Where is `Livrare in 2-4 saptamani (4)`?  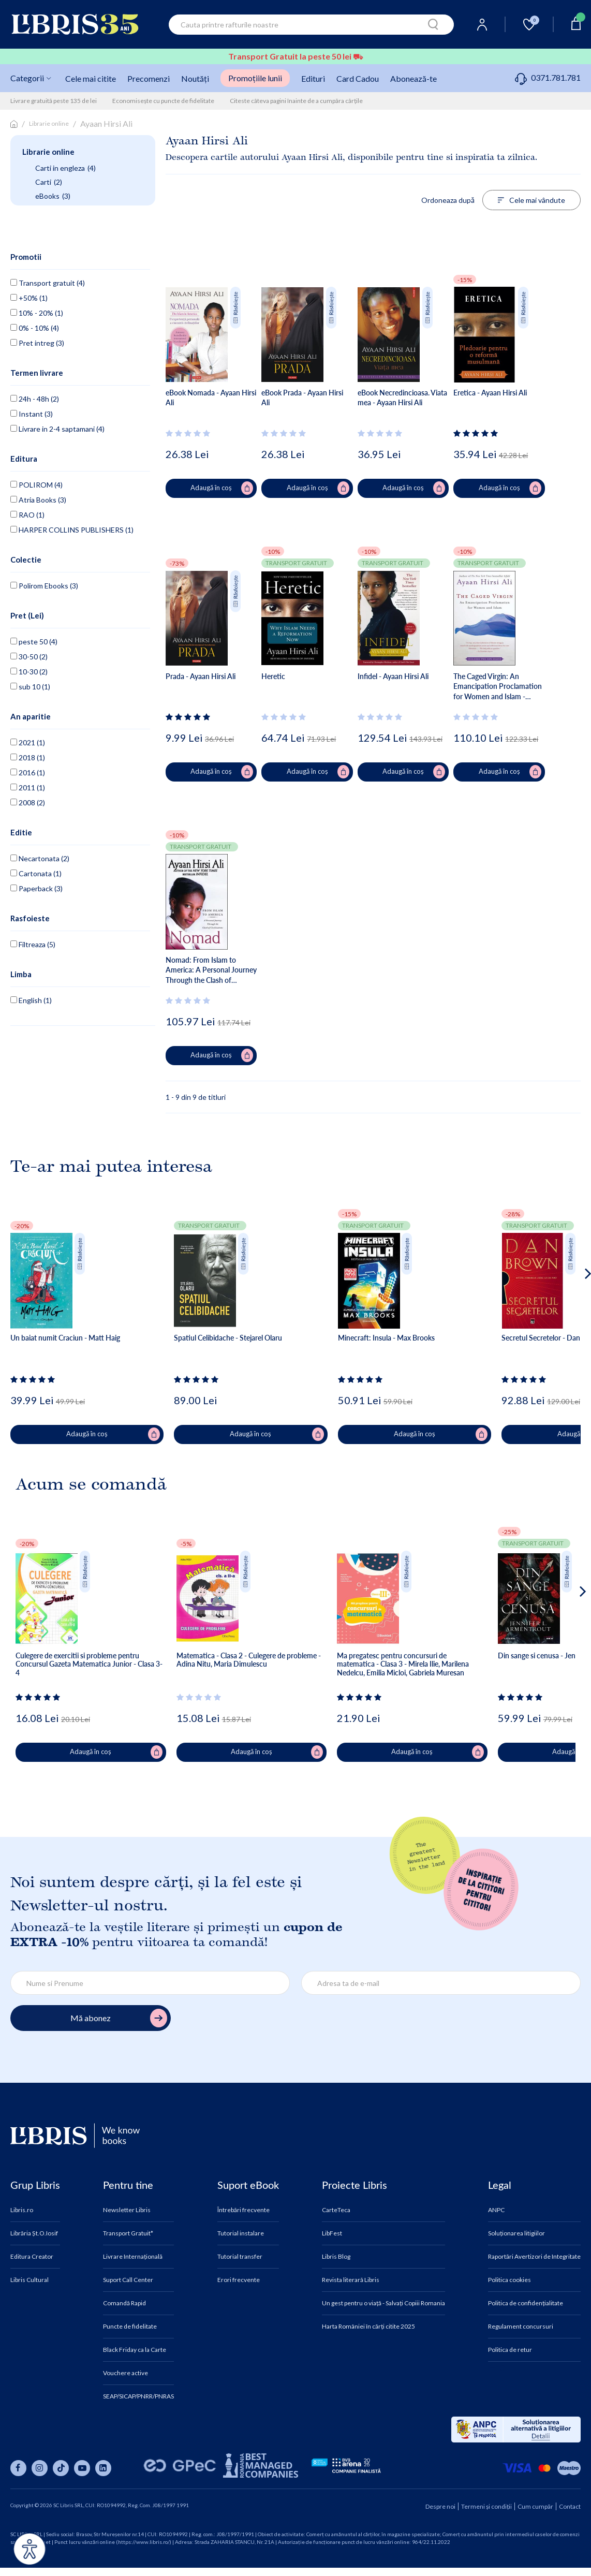
Livrare in 2-4 saptamani (4) is located at coordinates (57, 428).